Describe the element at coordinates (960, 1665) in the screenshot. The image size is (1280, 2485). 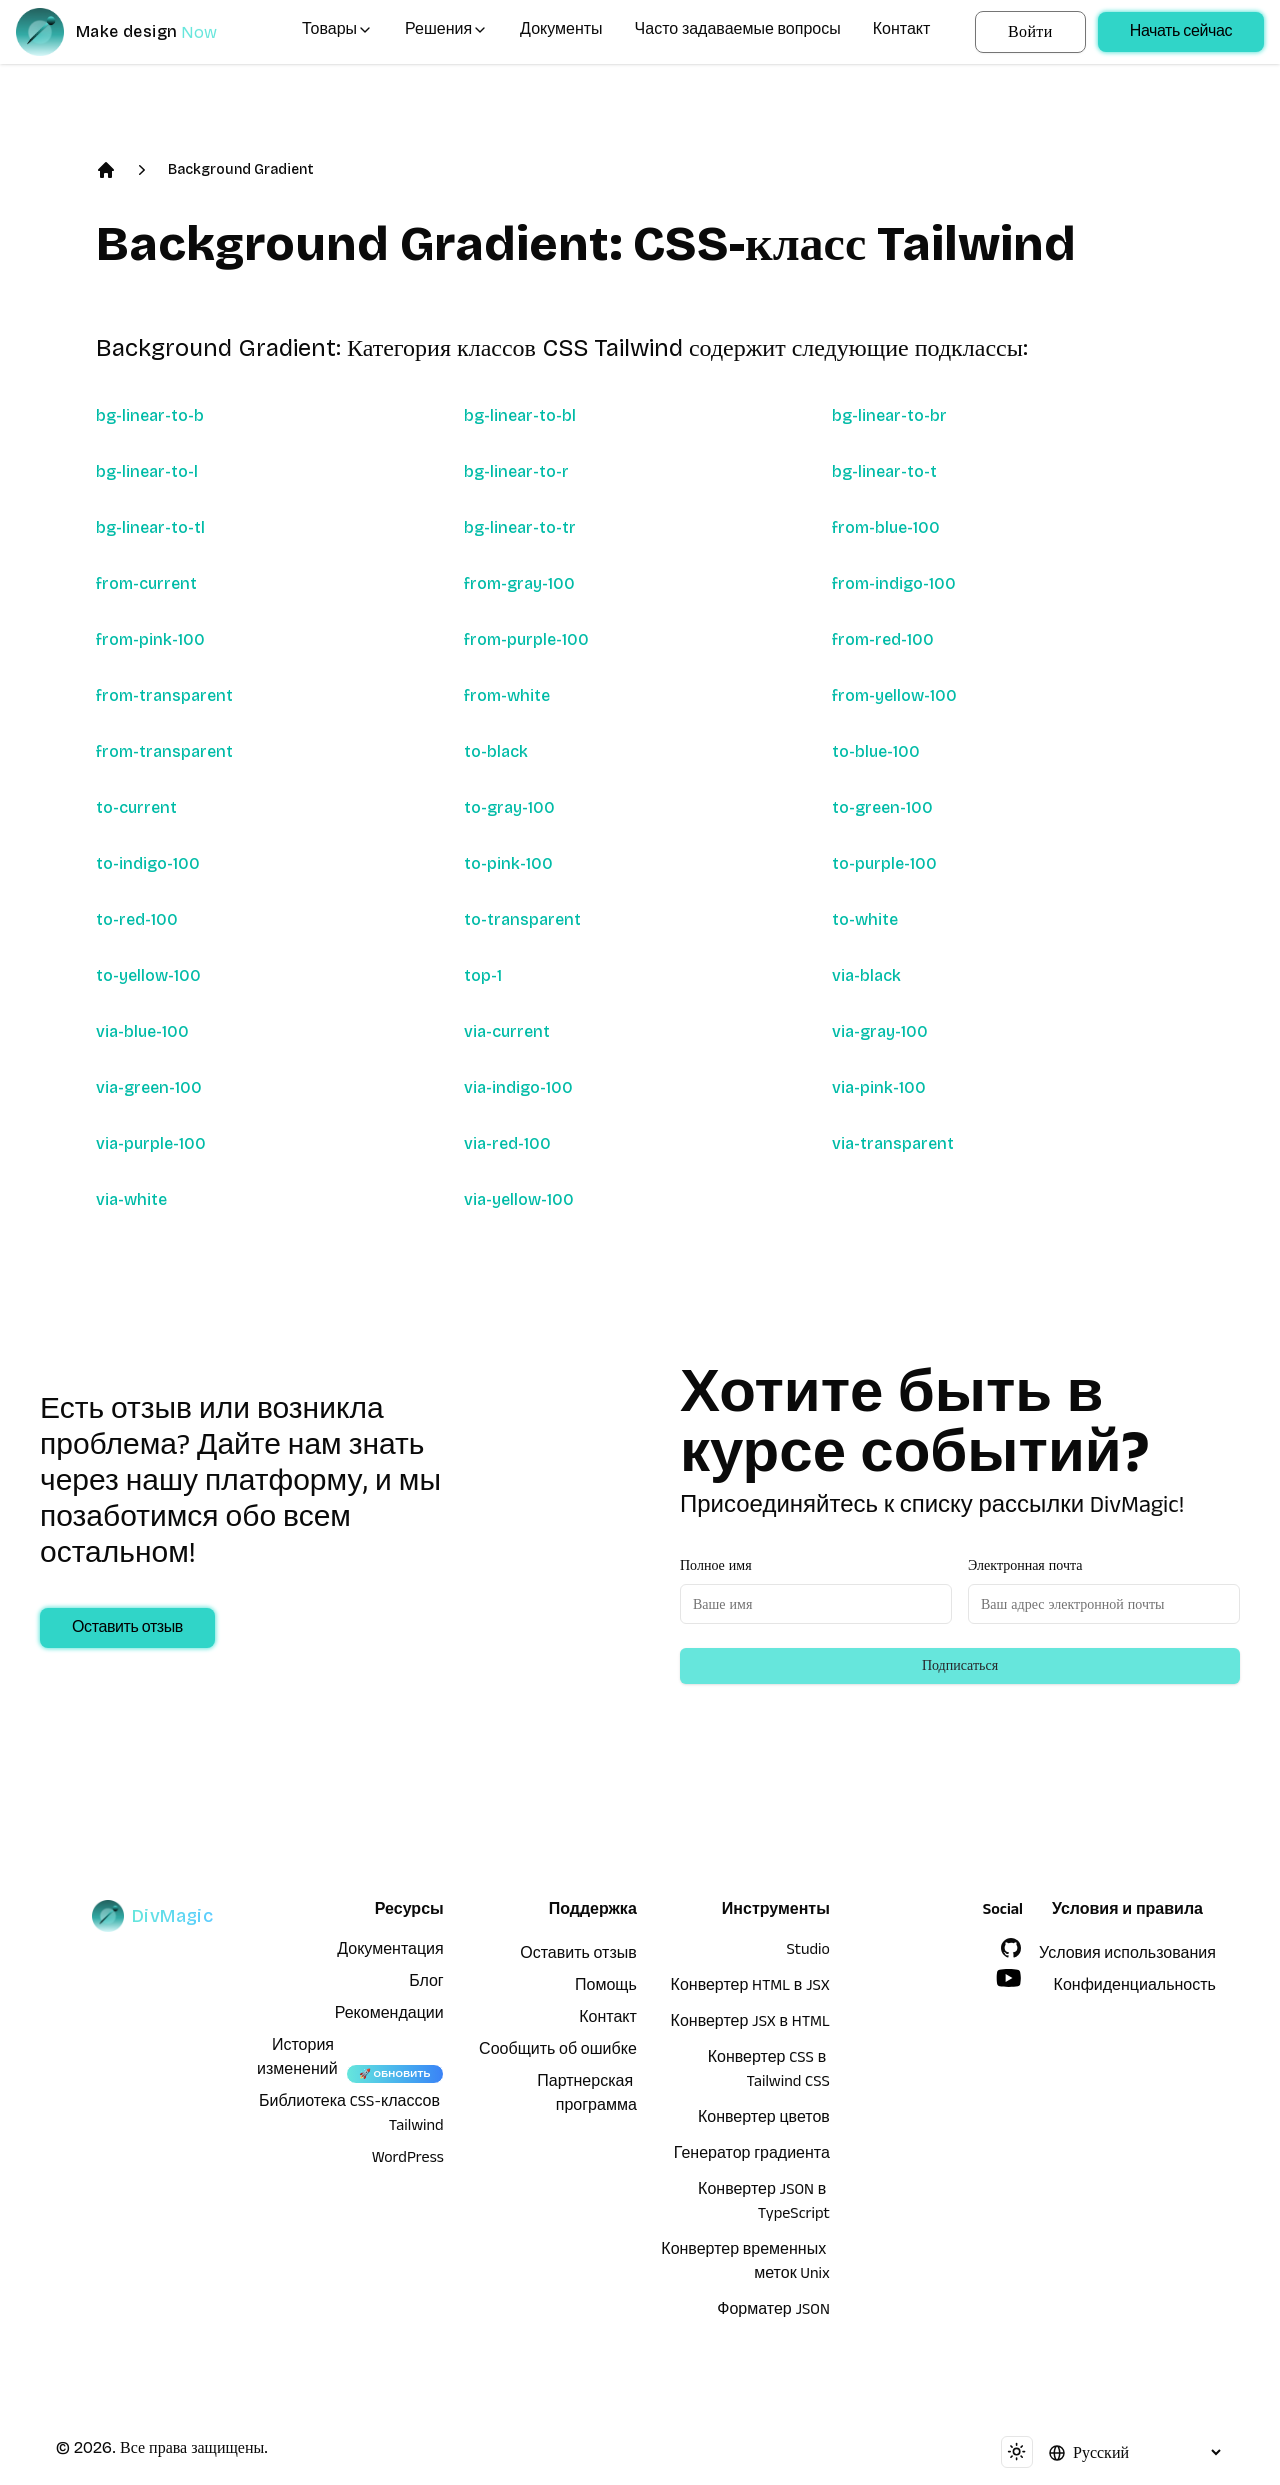
I see `Подписаться [Subscribe to newsletter]` at that location.